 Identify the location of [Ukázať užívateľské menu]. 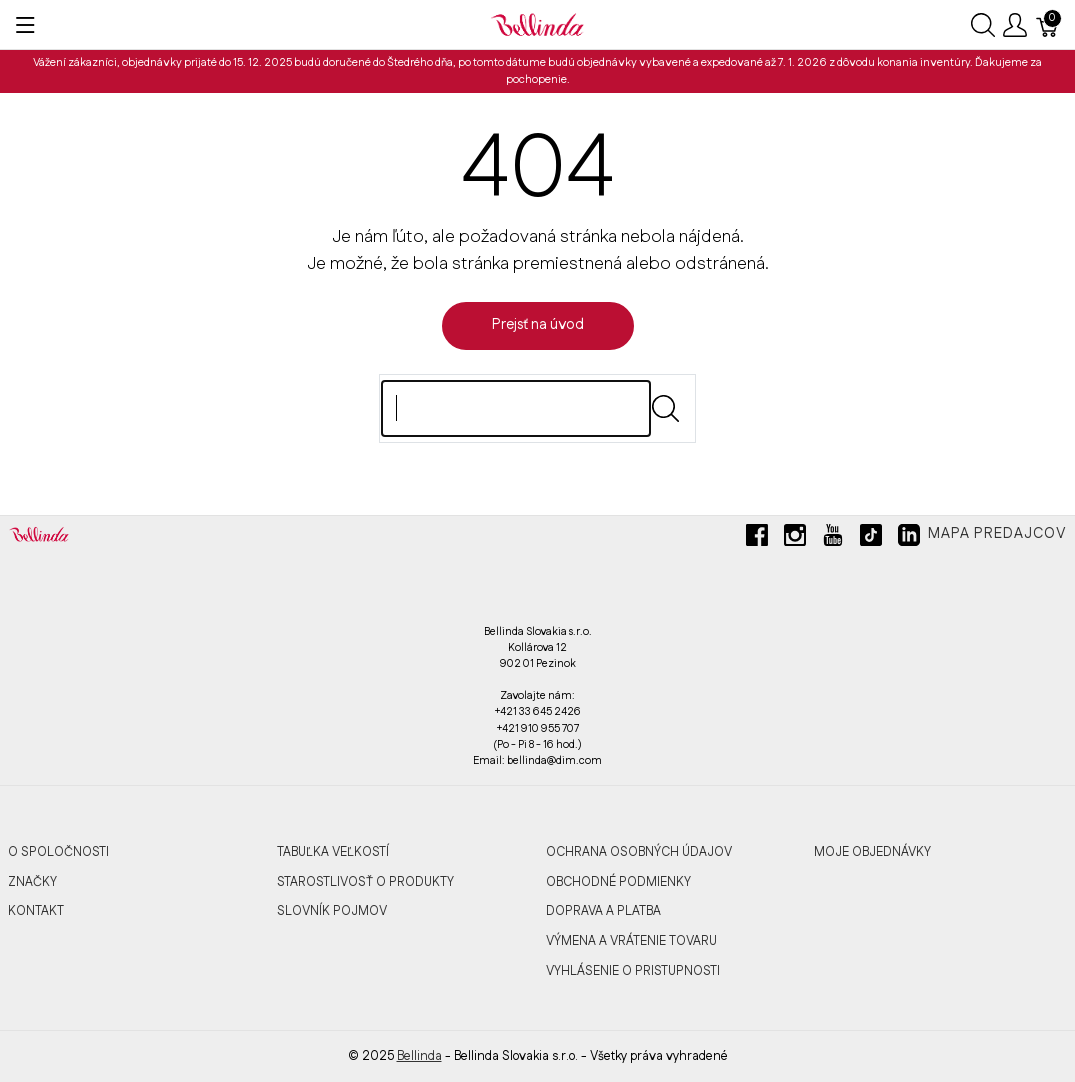
(1015, 25).